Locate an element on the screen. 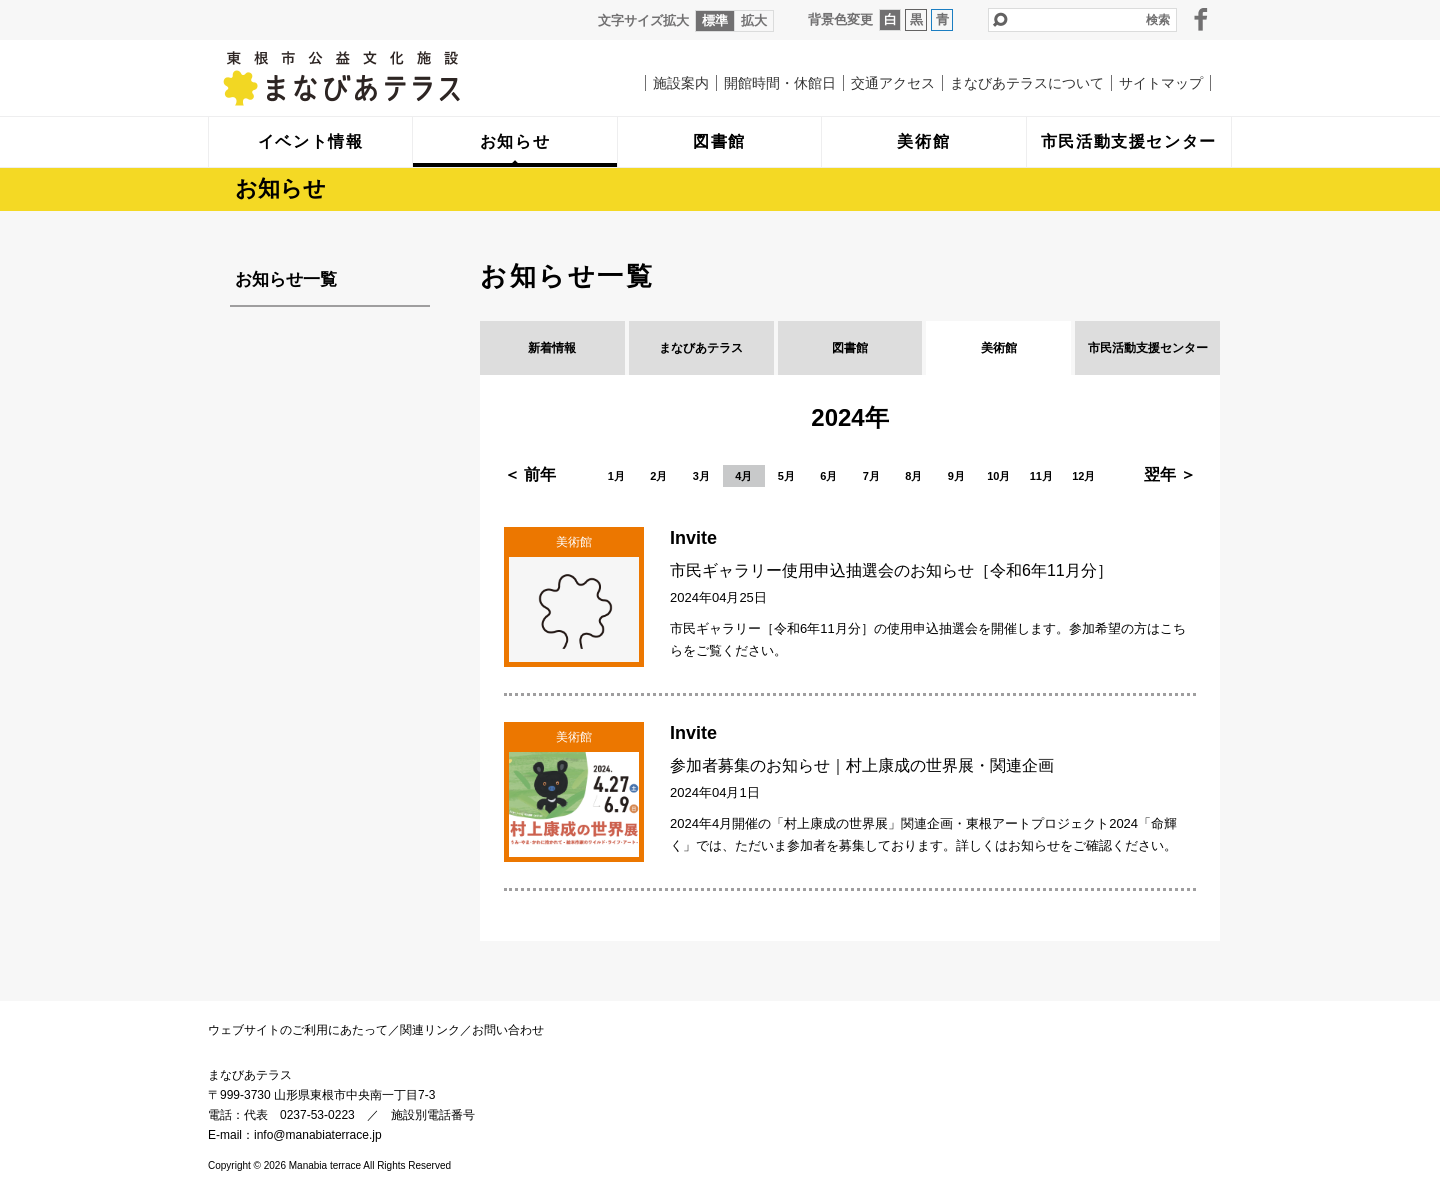 The image size is (1440, 1201). 標準 is located at coordinates (715, 20).